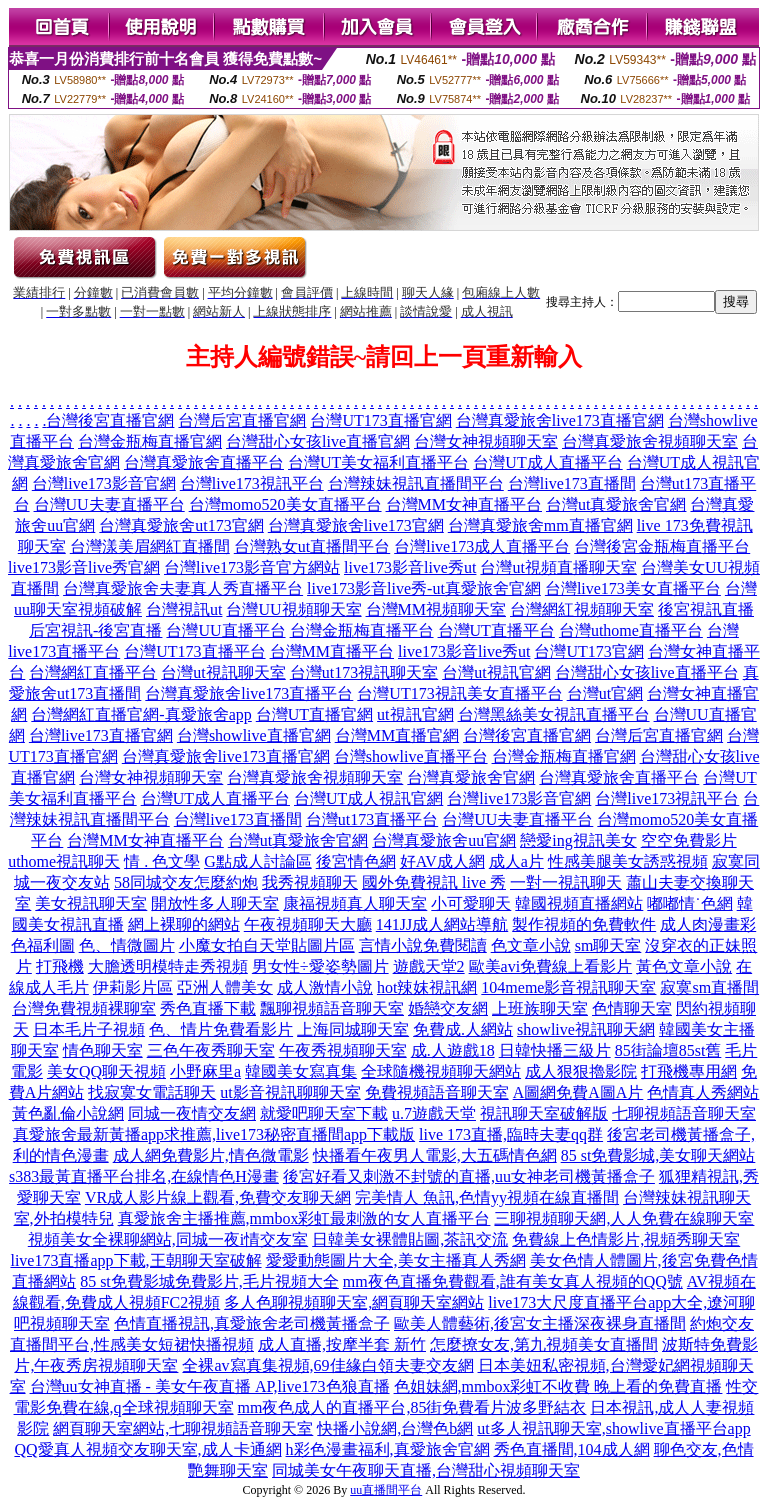  What do you see at coordinates (437, 1092) in the screenshot?
I see `免費視頻語音聊天室` at bounding box center [437, 1092].